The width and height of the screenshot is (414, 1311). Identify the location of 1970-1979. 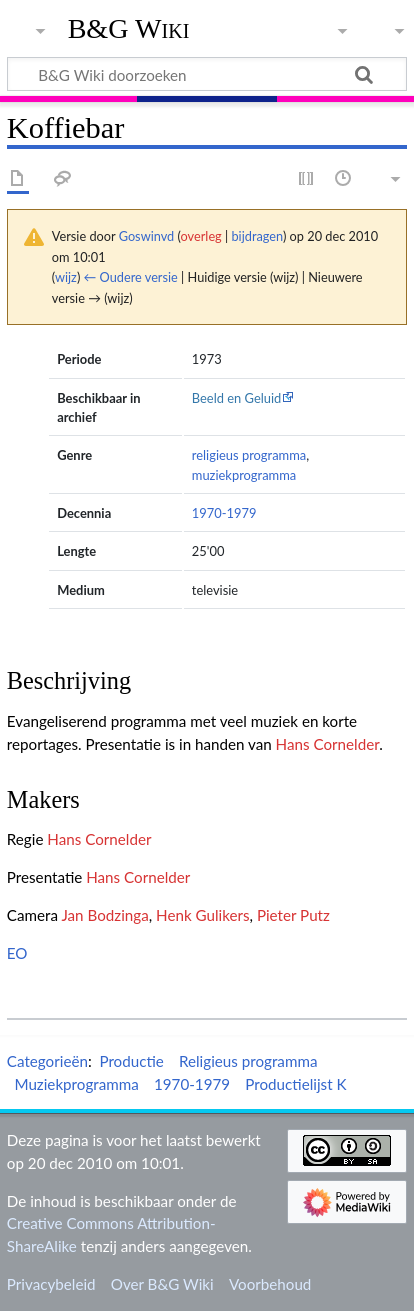
(224, 513).